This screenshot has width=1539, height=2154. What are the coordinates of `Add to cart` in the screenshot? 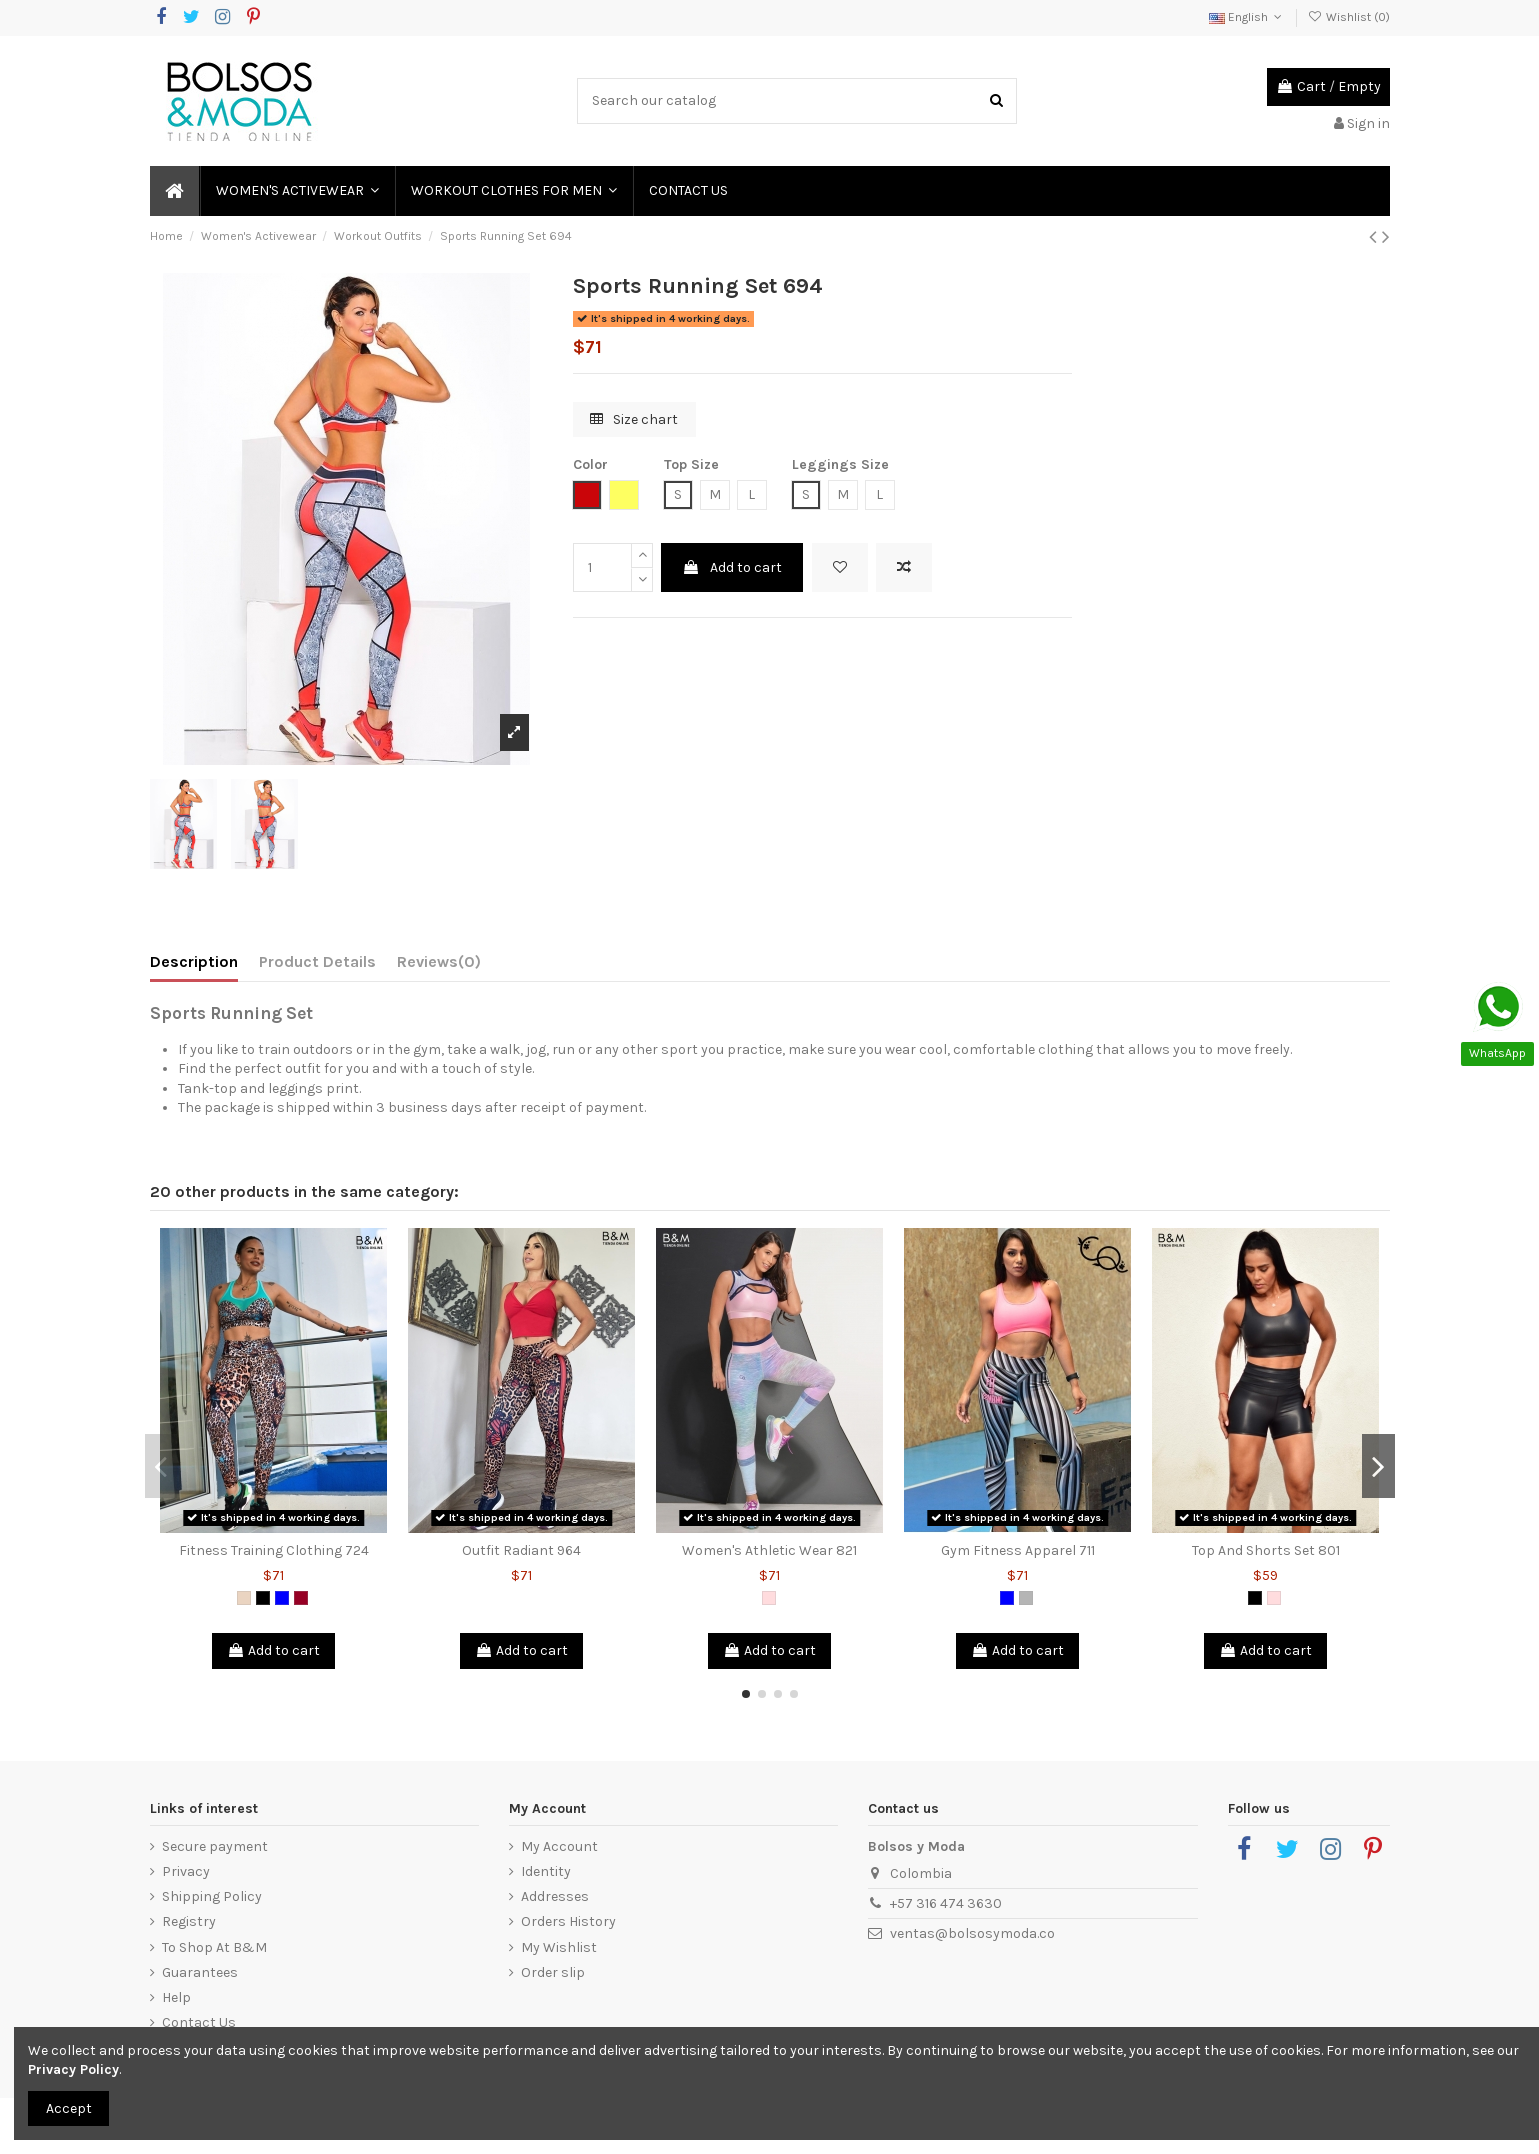 It's located at (732, 567).